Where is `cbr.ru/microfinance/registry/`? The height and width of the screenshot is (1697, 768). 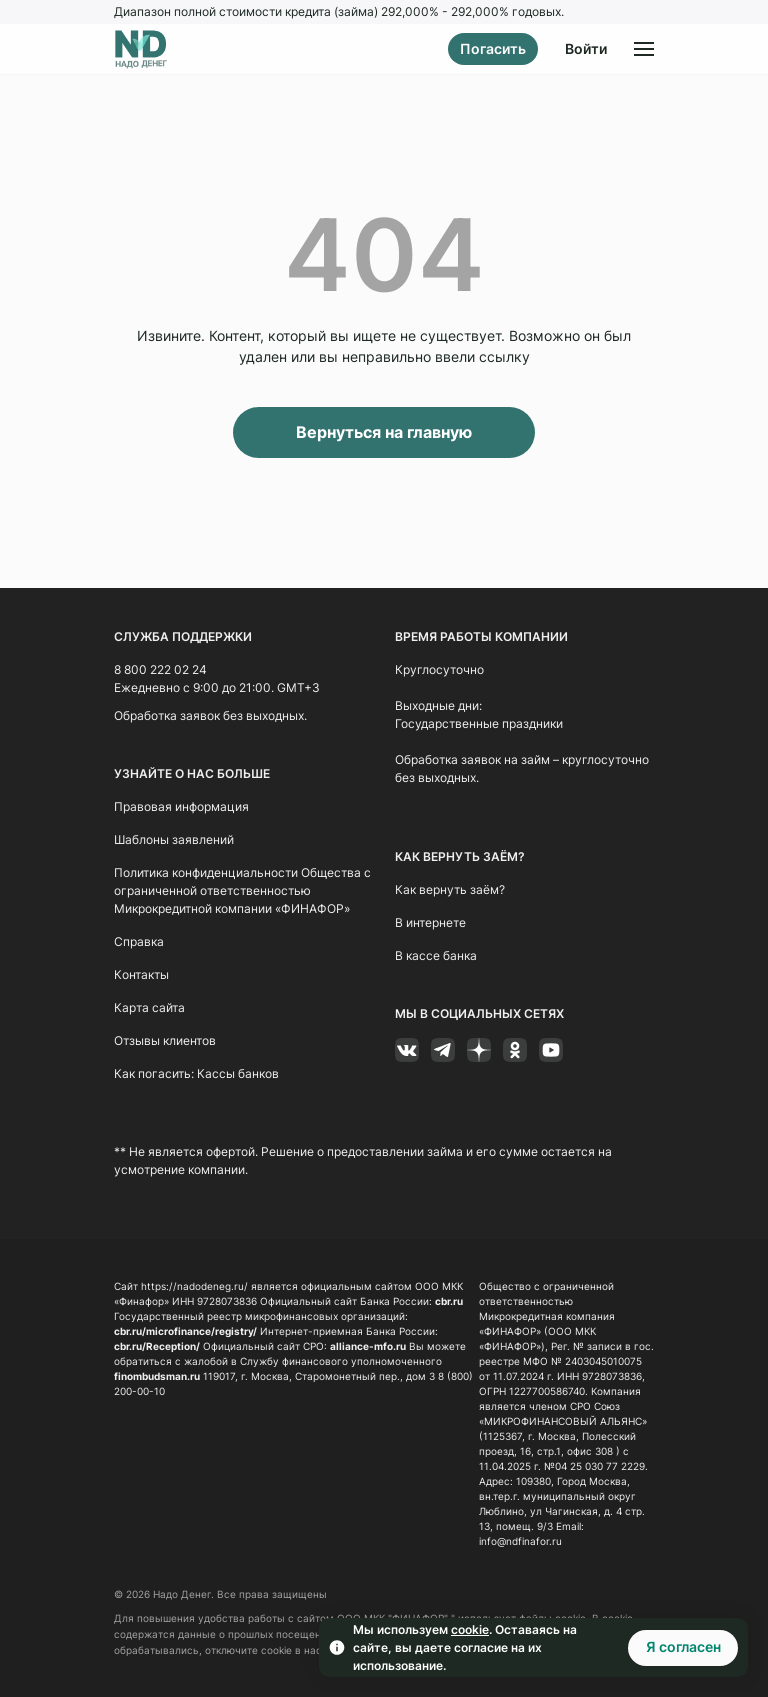
cbr.ru/microfinance/registry/ is located at coordinates (185, 1330).